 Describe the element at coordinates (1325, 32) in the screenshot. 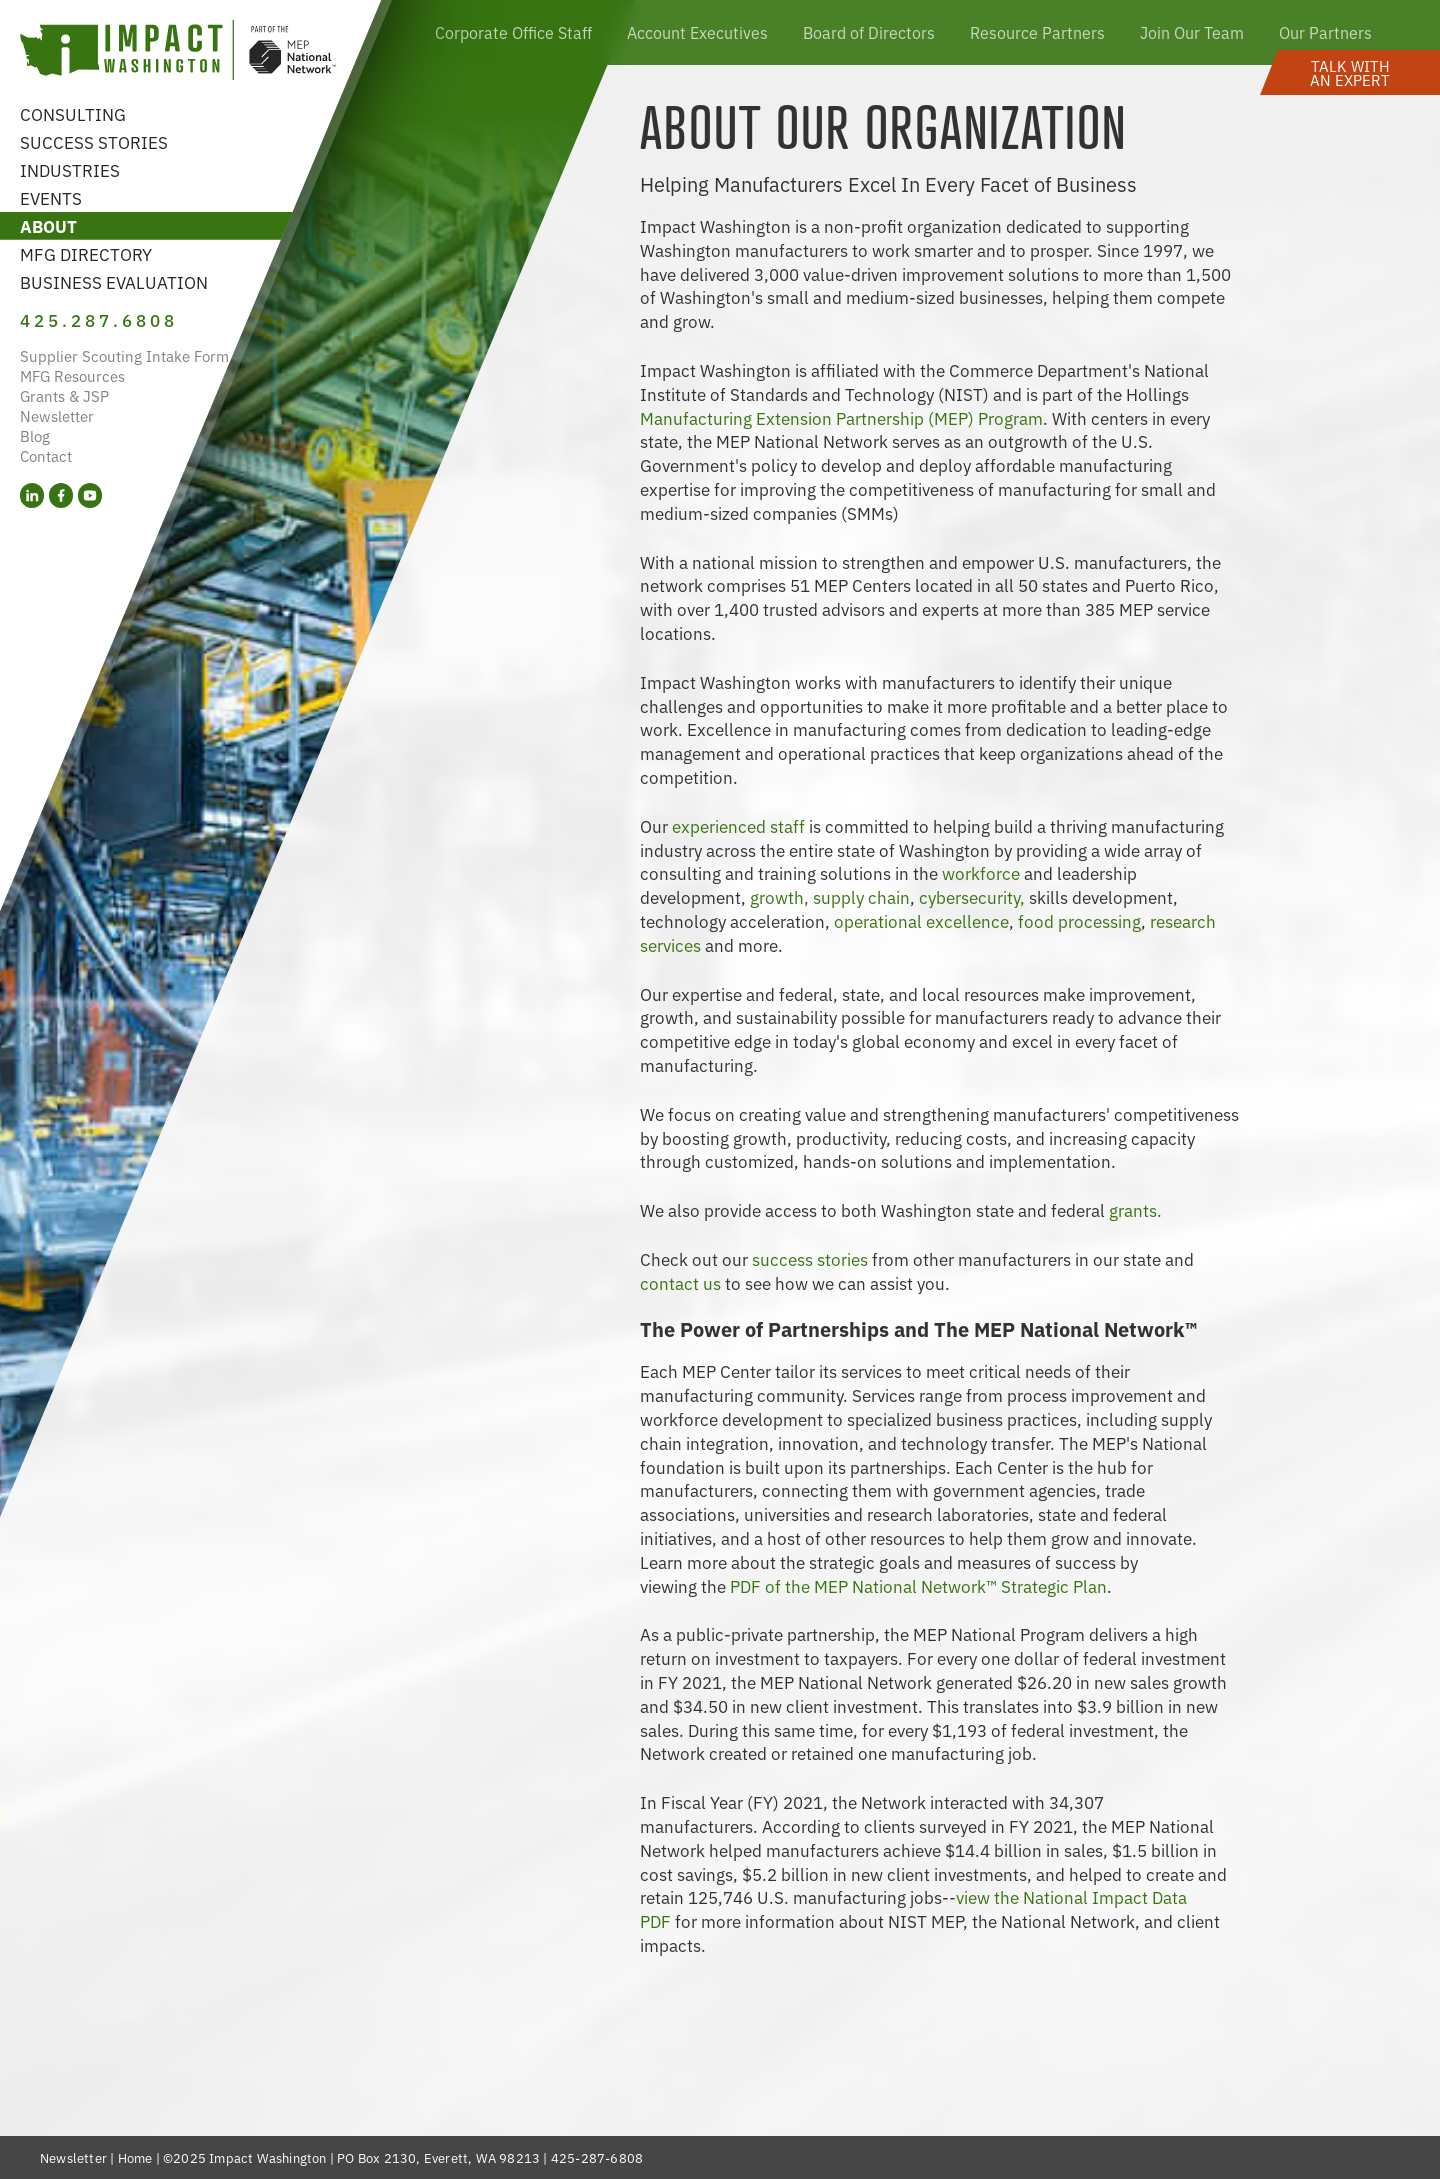

I see `Our Partners` at that location.